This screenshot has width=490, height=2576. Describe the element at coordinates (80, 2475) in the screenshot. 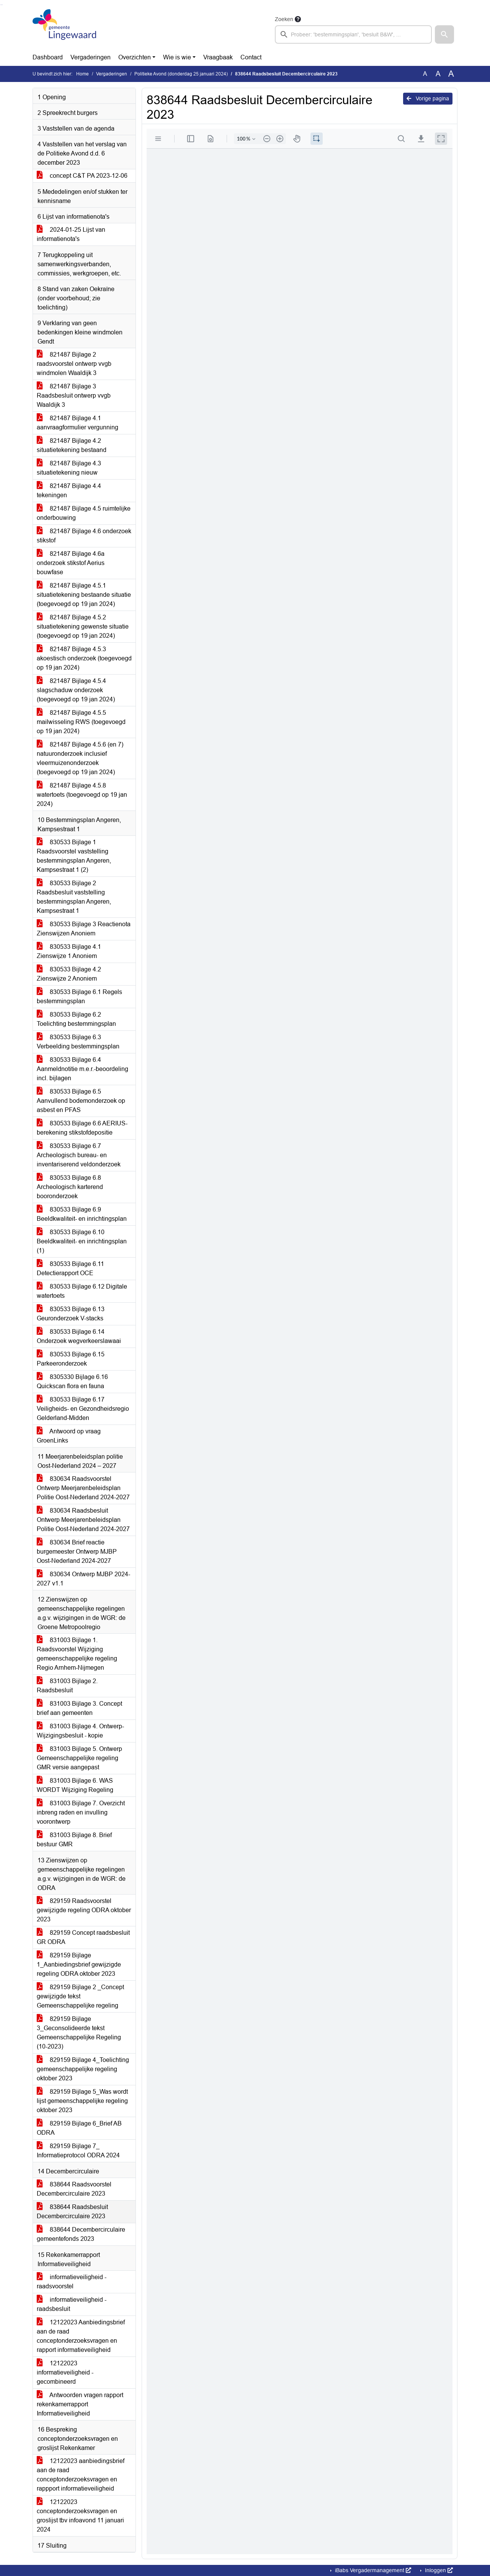

I see `12122023 aanbiedingsbrief aan de raad conceptonderzoeksvragen en rappport informatieveiligheid` at that location.